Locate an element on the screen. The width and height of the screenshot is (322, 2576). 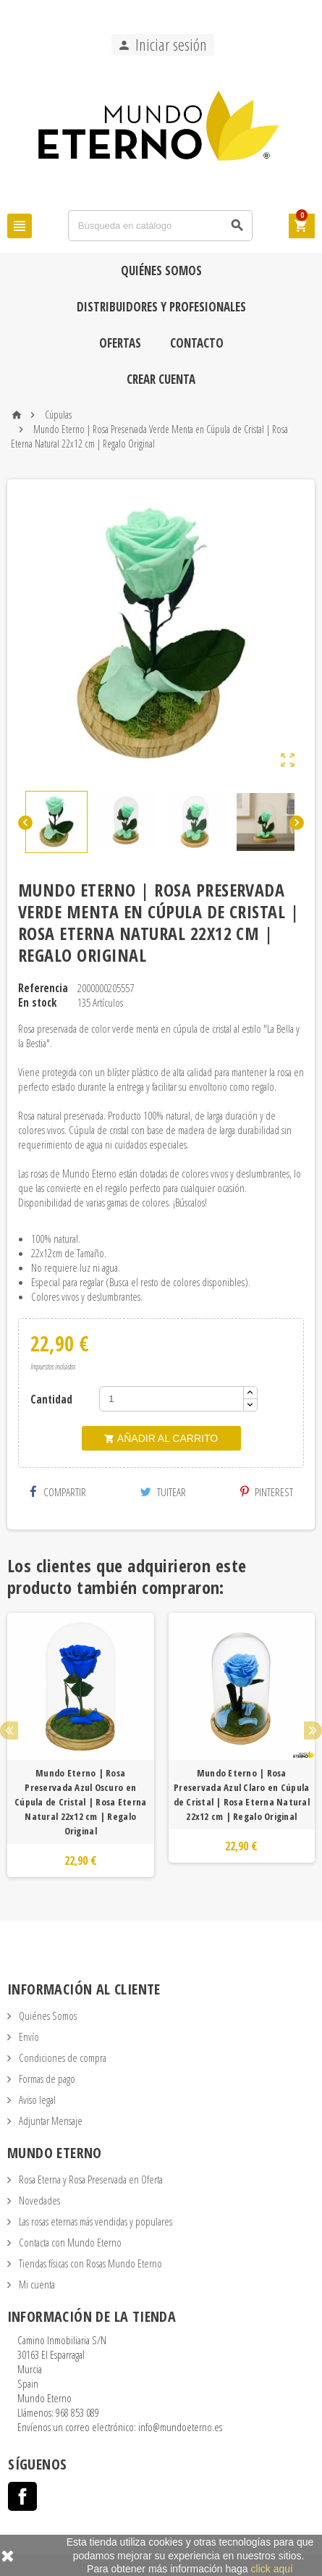
Novedades is located at coordinates (38, 2200).